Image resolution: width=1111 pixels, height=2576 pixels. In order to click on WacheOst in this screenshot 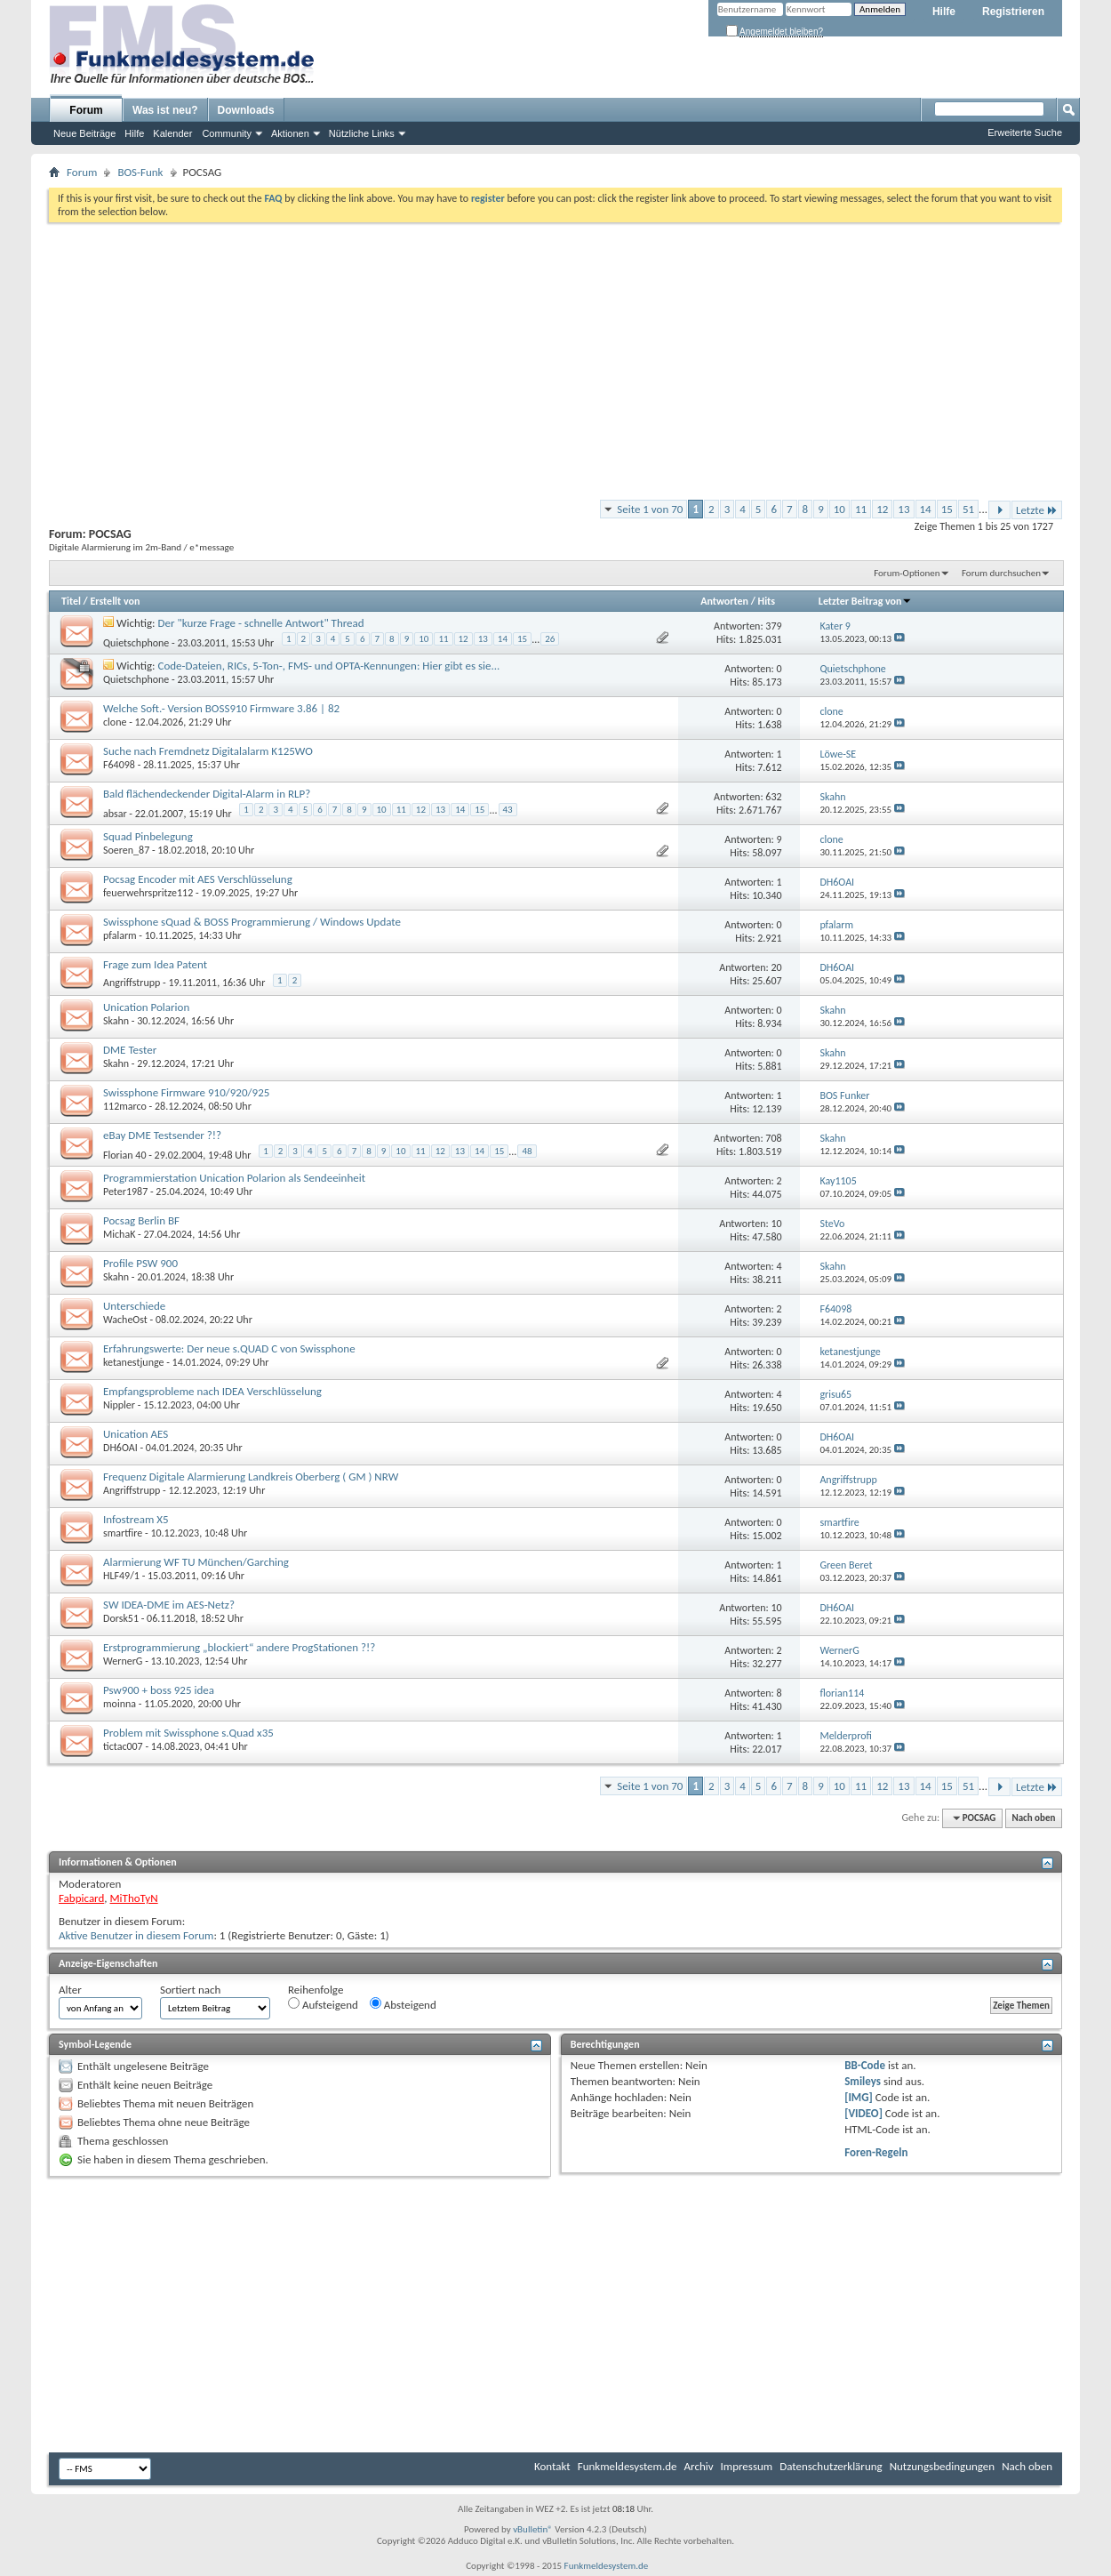, I will do `click(125, 1319)`.